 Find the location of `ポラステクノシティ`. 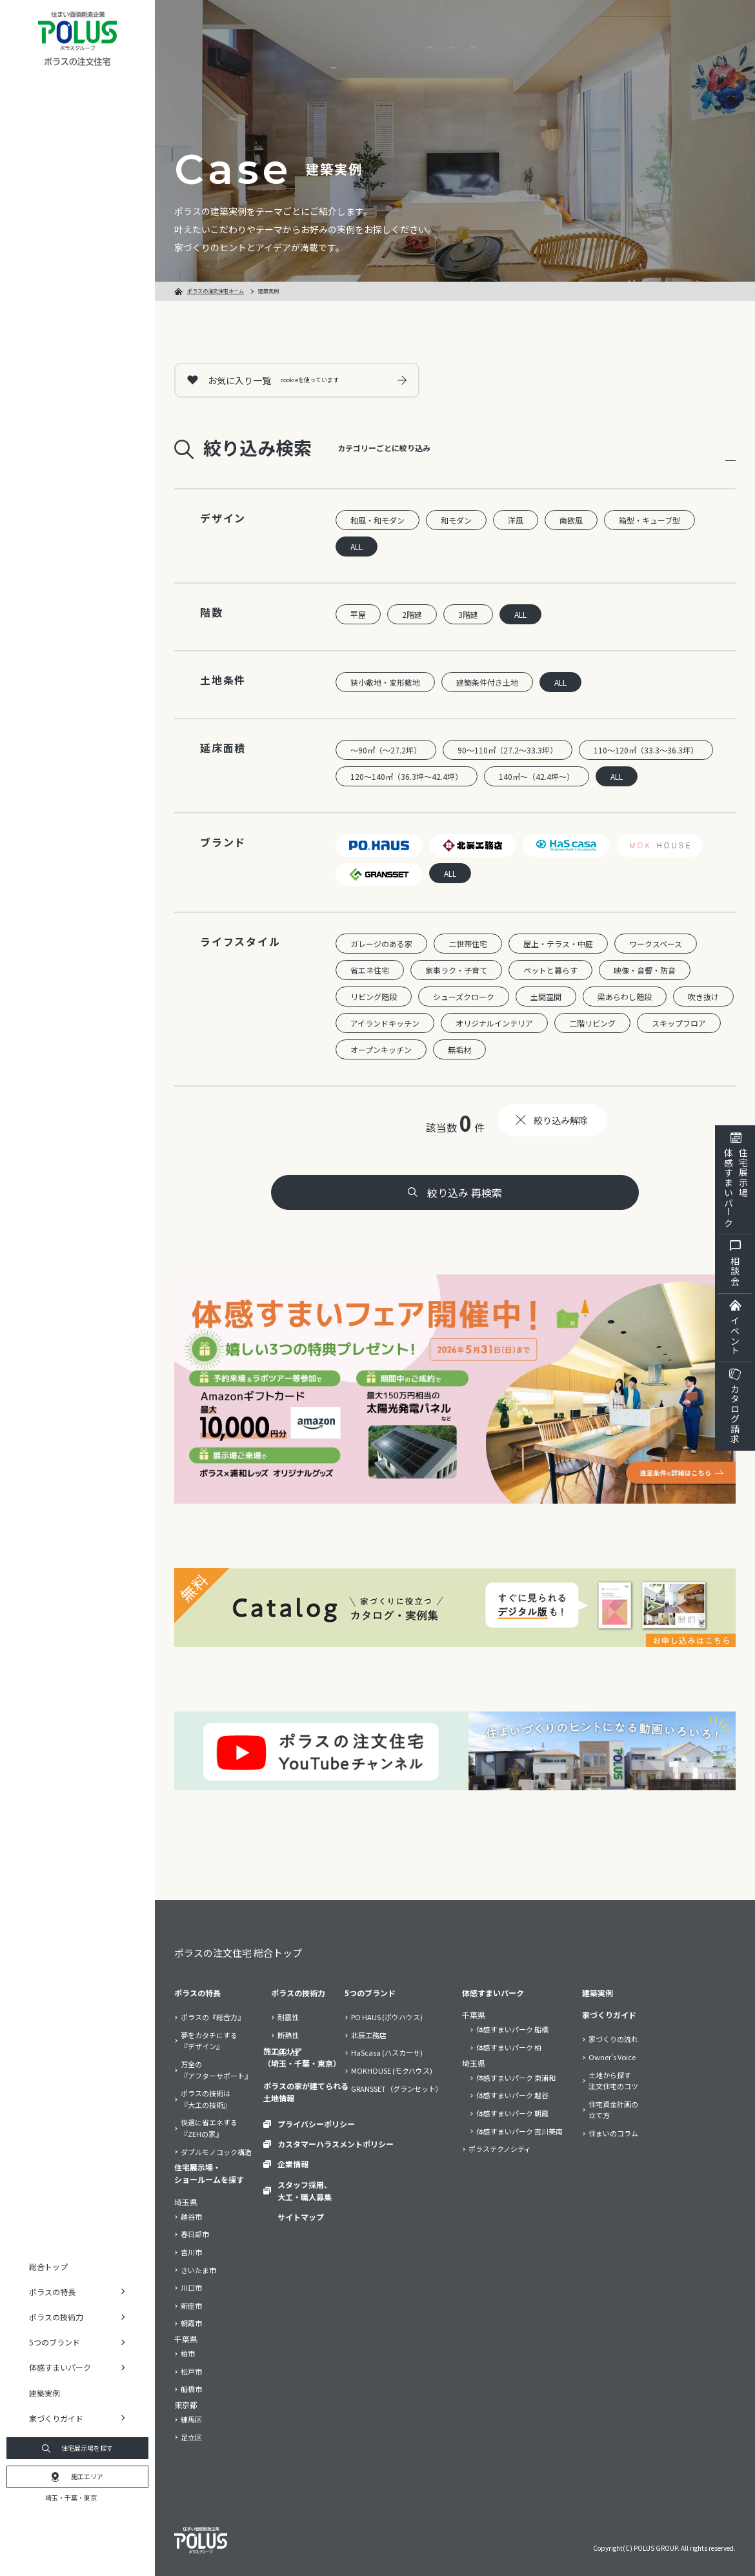

ポラステクノシティ is located at coordinates (499, 2148).